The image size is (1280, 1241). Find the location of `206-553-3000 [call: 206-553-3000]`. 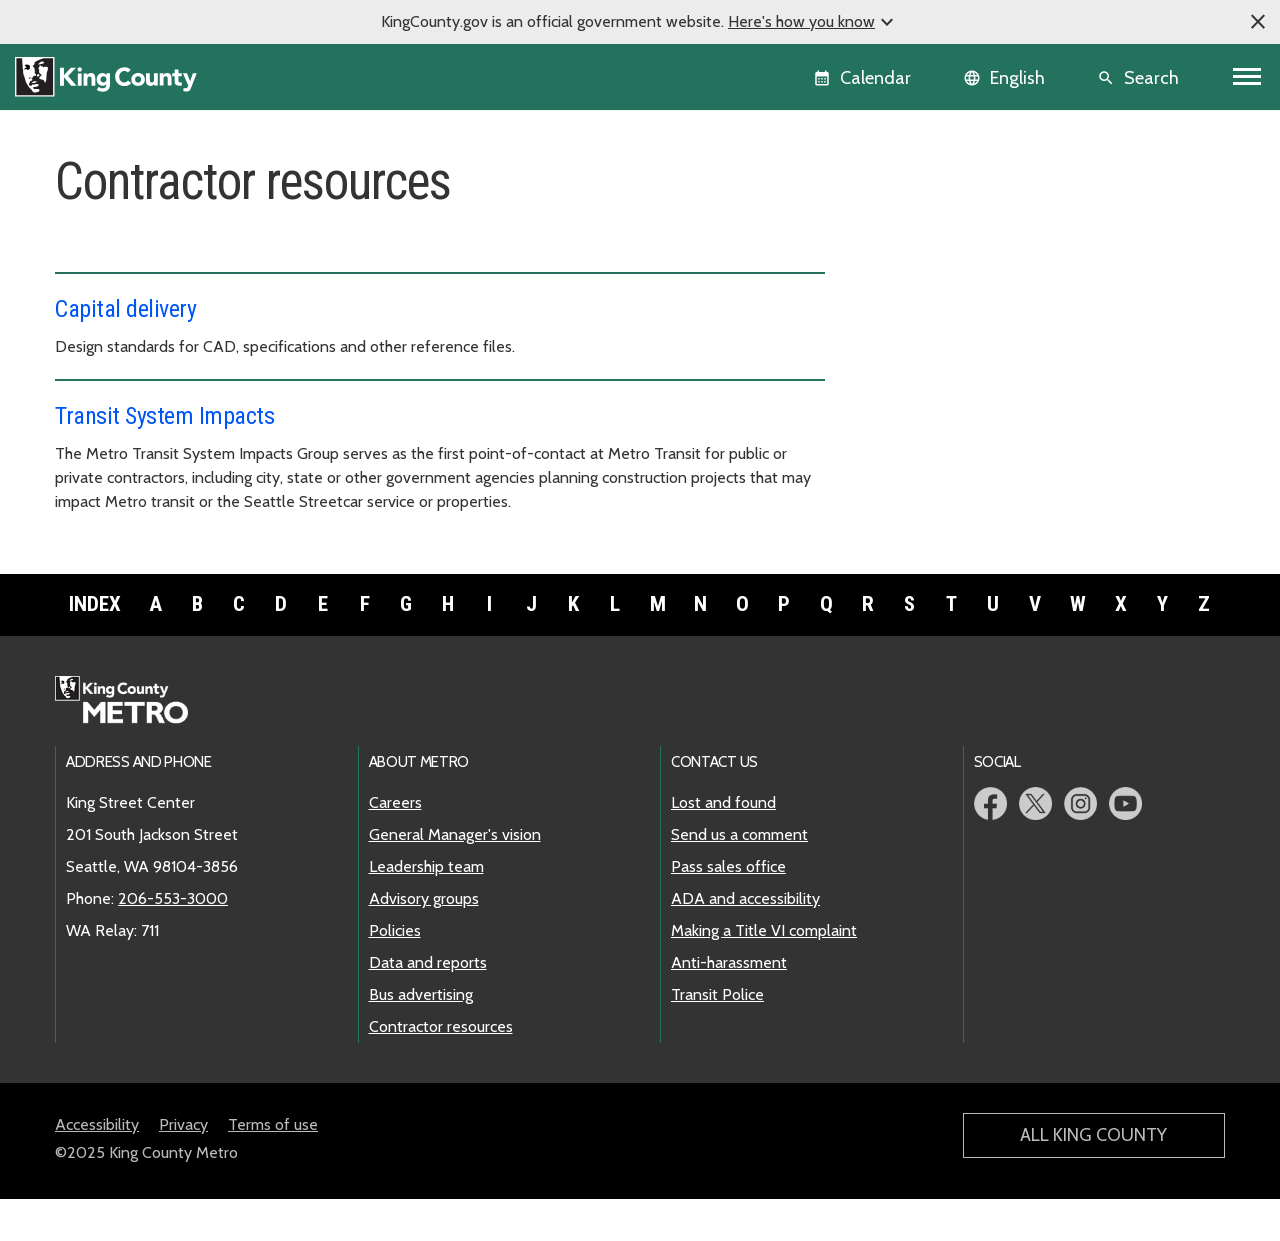

206-553-3000 [call: 206-553-3000] is located at coordinates (173, 940).